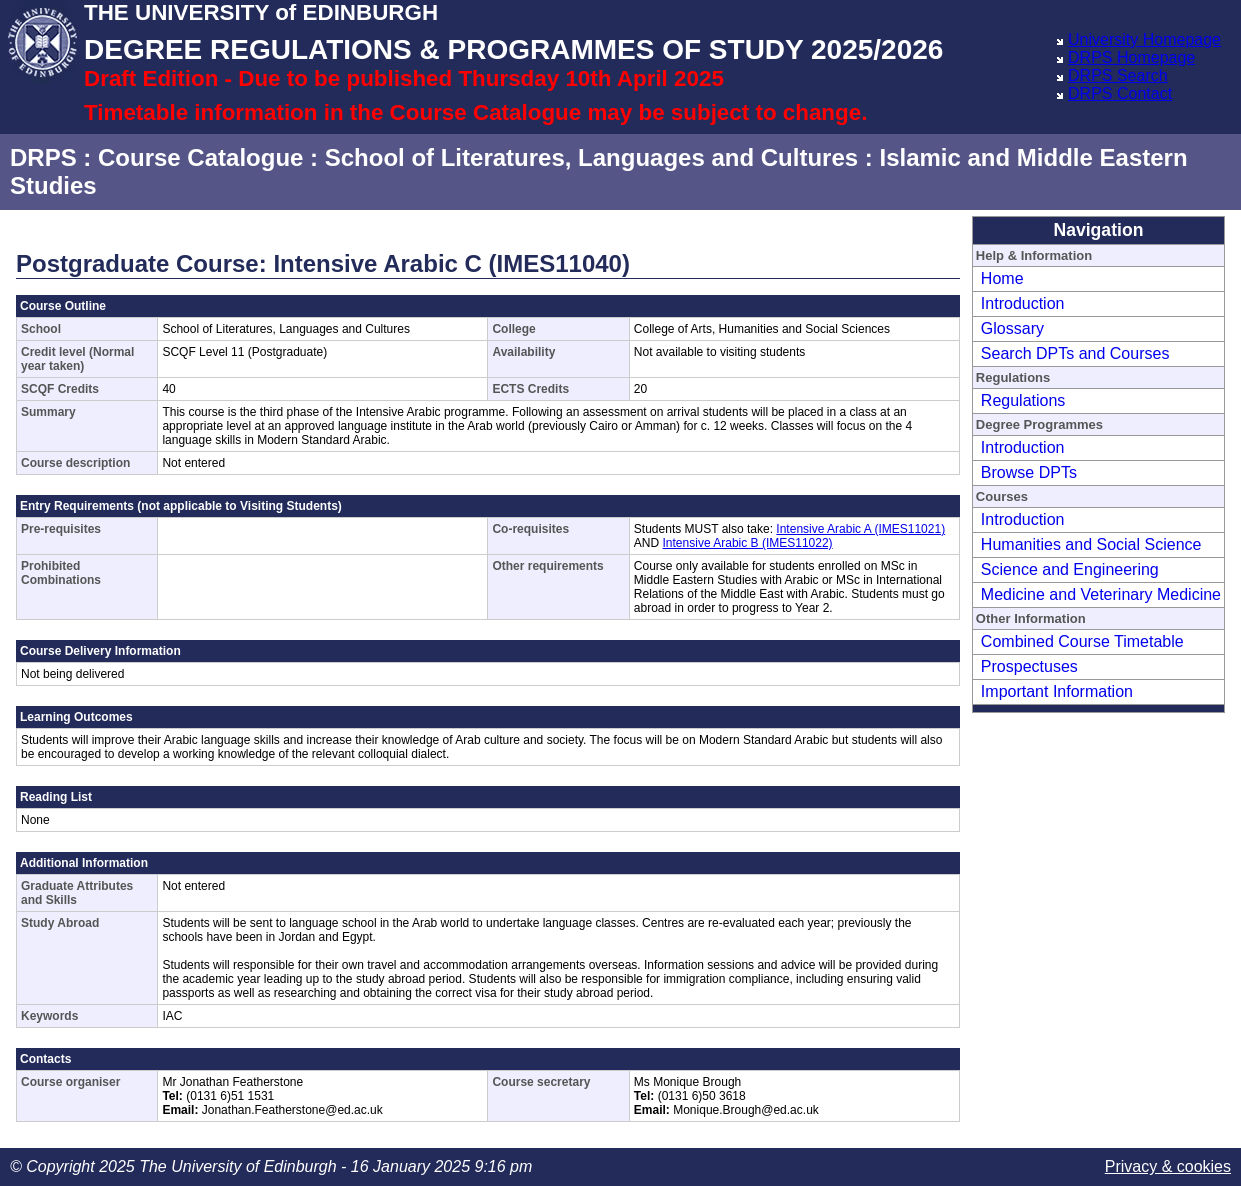  Describe the element at coordinates (1029, 666) in the screenshot. I see `Prospectuses` at that location.